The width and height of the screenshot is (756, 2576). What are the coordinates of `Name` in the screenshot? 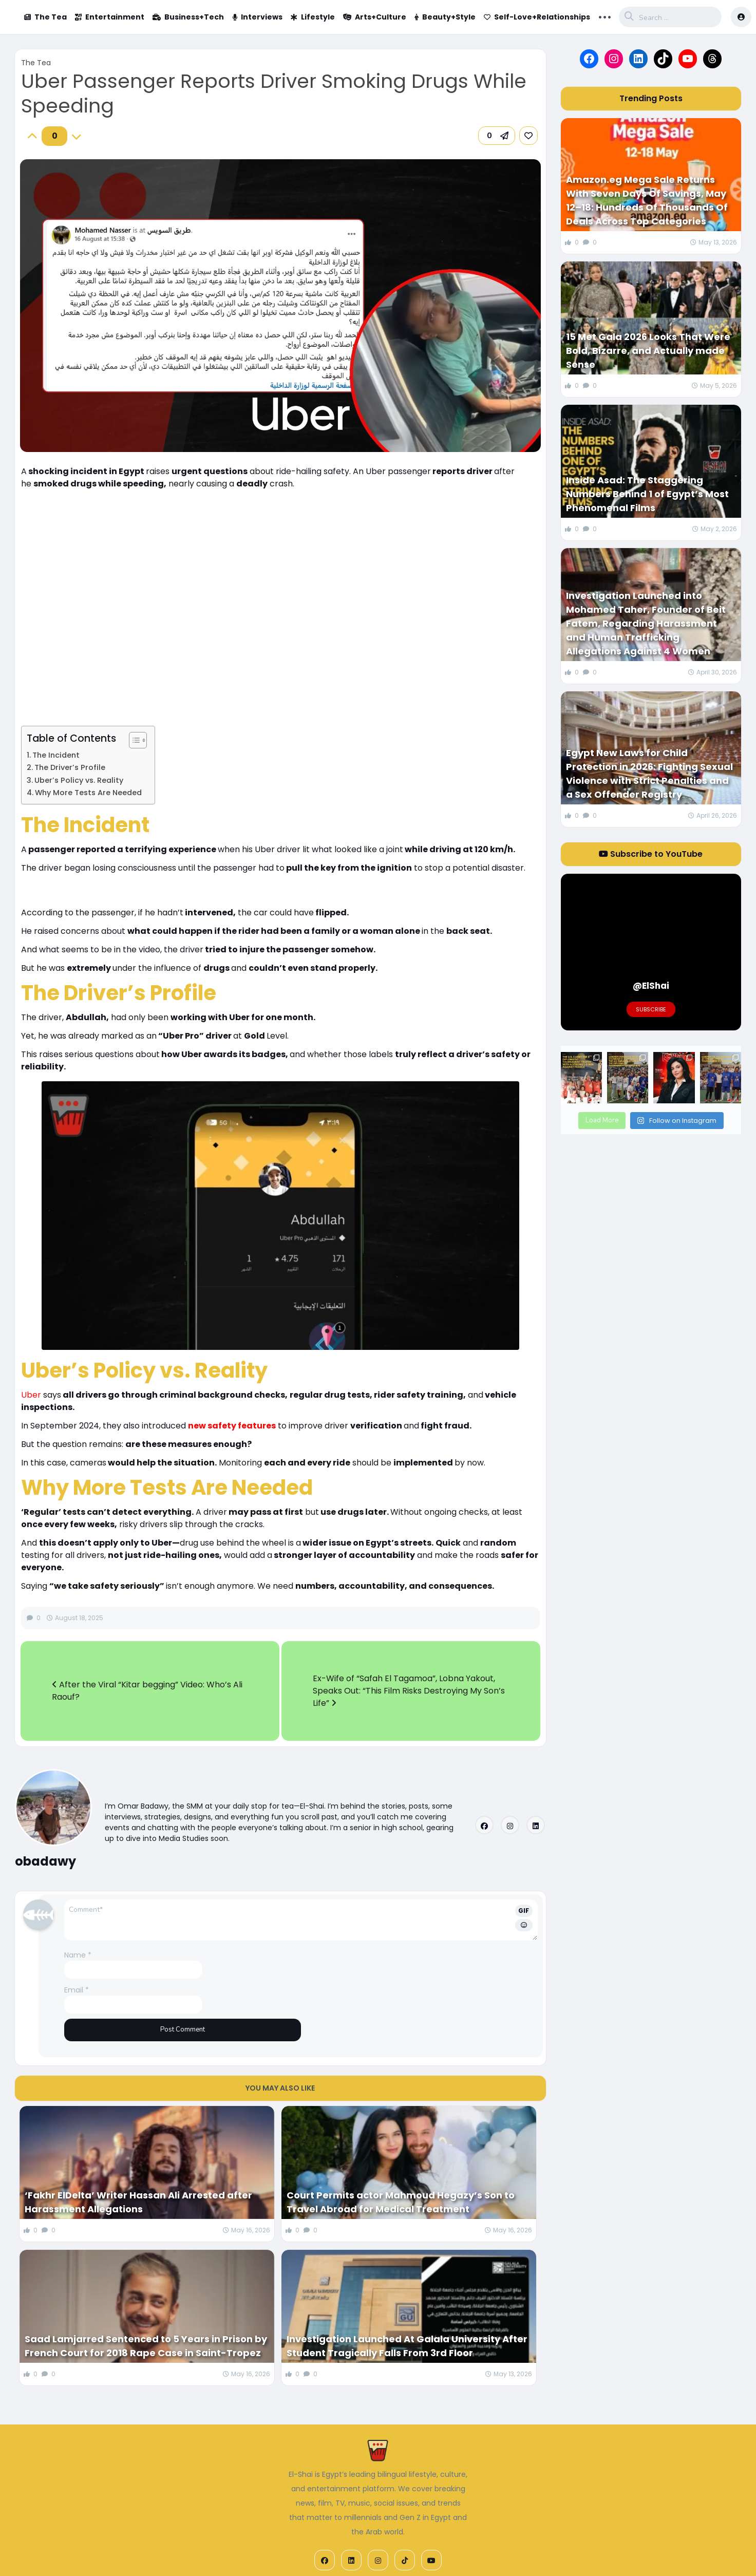 It's located at (77, 1955).